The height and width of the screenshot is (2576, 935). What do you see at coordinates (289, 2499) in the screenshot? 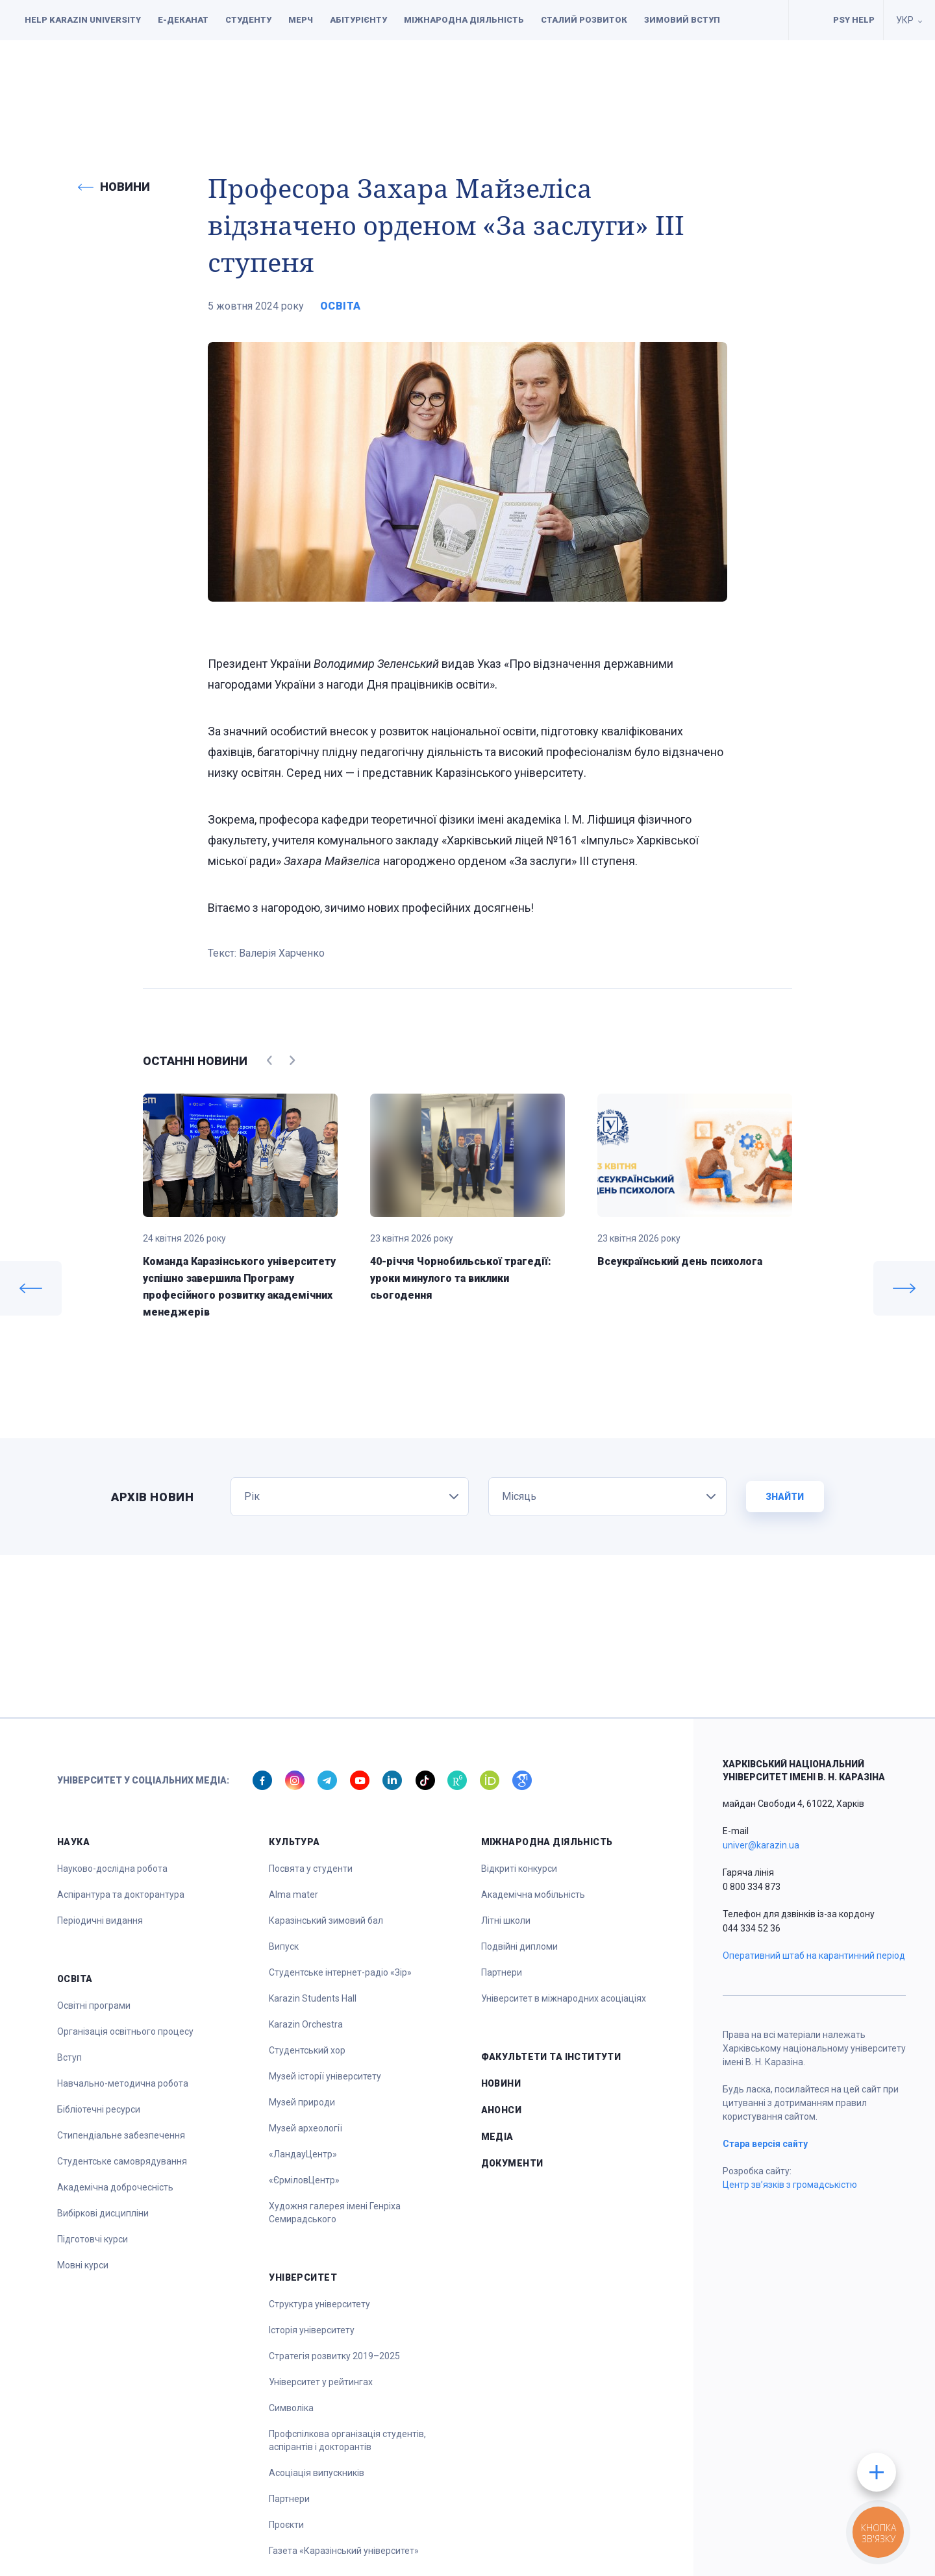
I see `Партнери` at bounding box center [289, 2499].